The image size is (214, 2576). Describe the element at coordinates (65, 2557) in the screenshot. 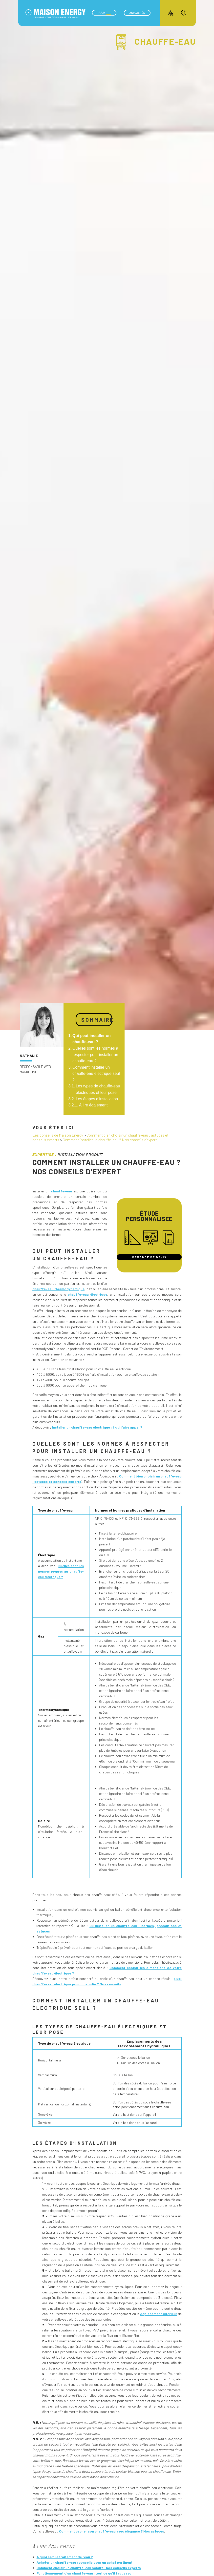

I see `A quoi sert le traitement de l’eau ?` at that location.